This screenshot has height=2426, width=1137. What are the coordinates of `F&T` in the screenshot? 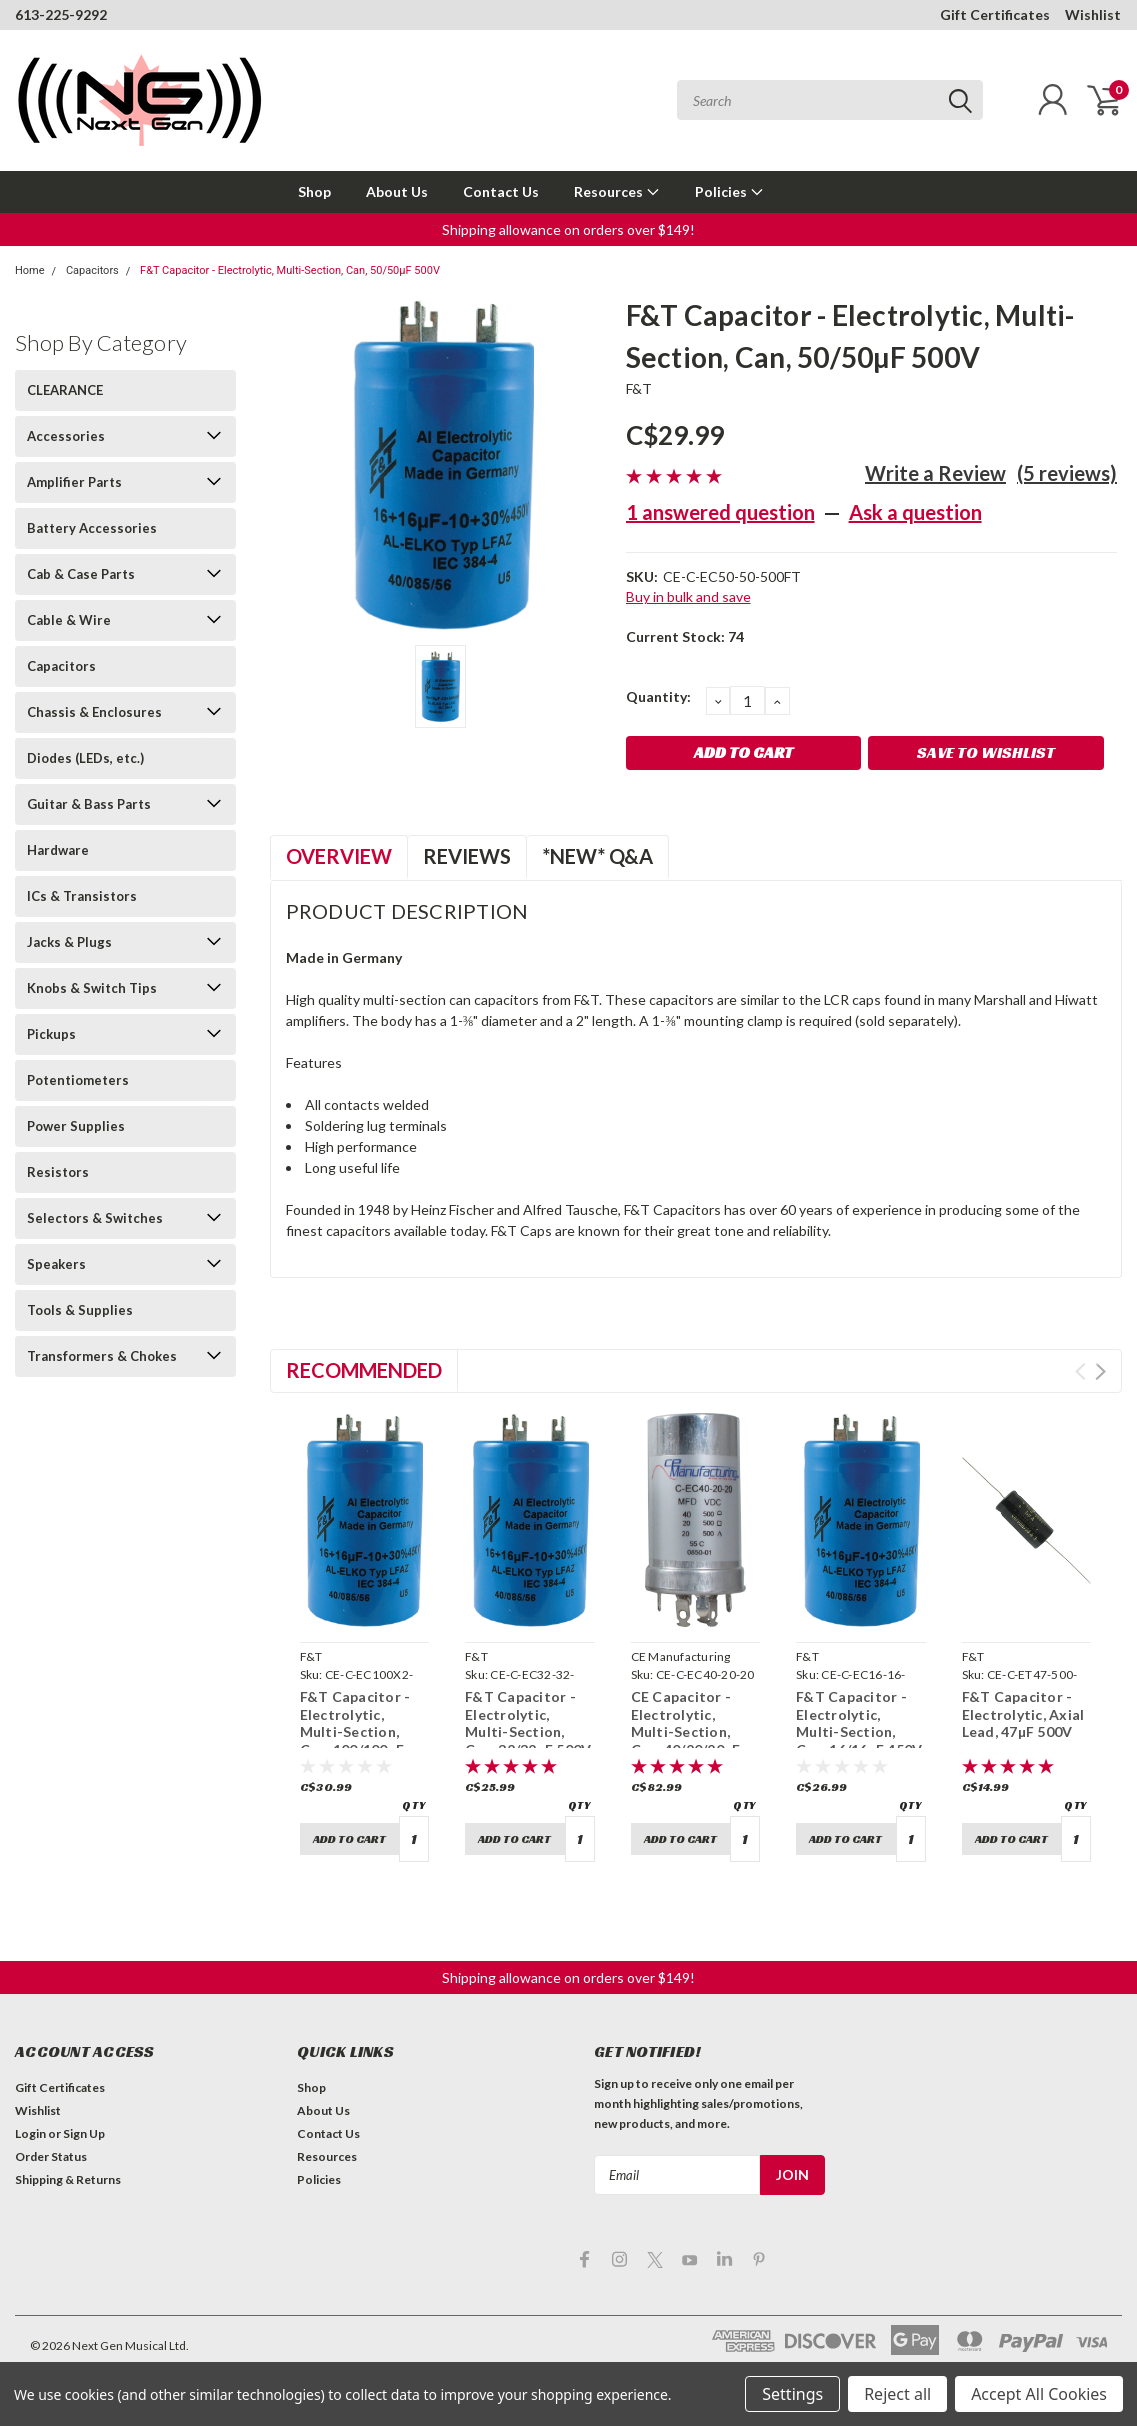 It's located at (639, 388).